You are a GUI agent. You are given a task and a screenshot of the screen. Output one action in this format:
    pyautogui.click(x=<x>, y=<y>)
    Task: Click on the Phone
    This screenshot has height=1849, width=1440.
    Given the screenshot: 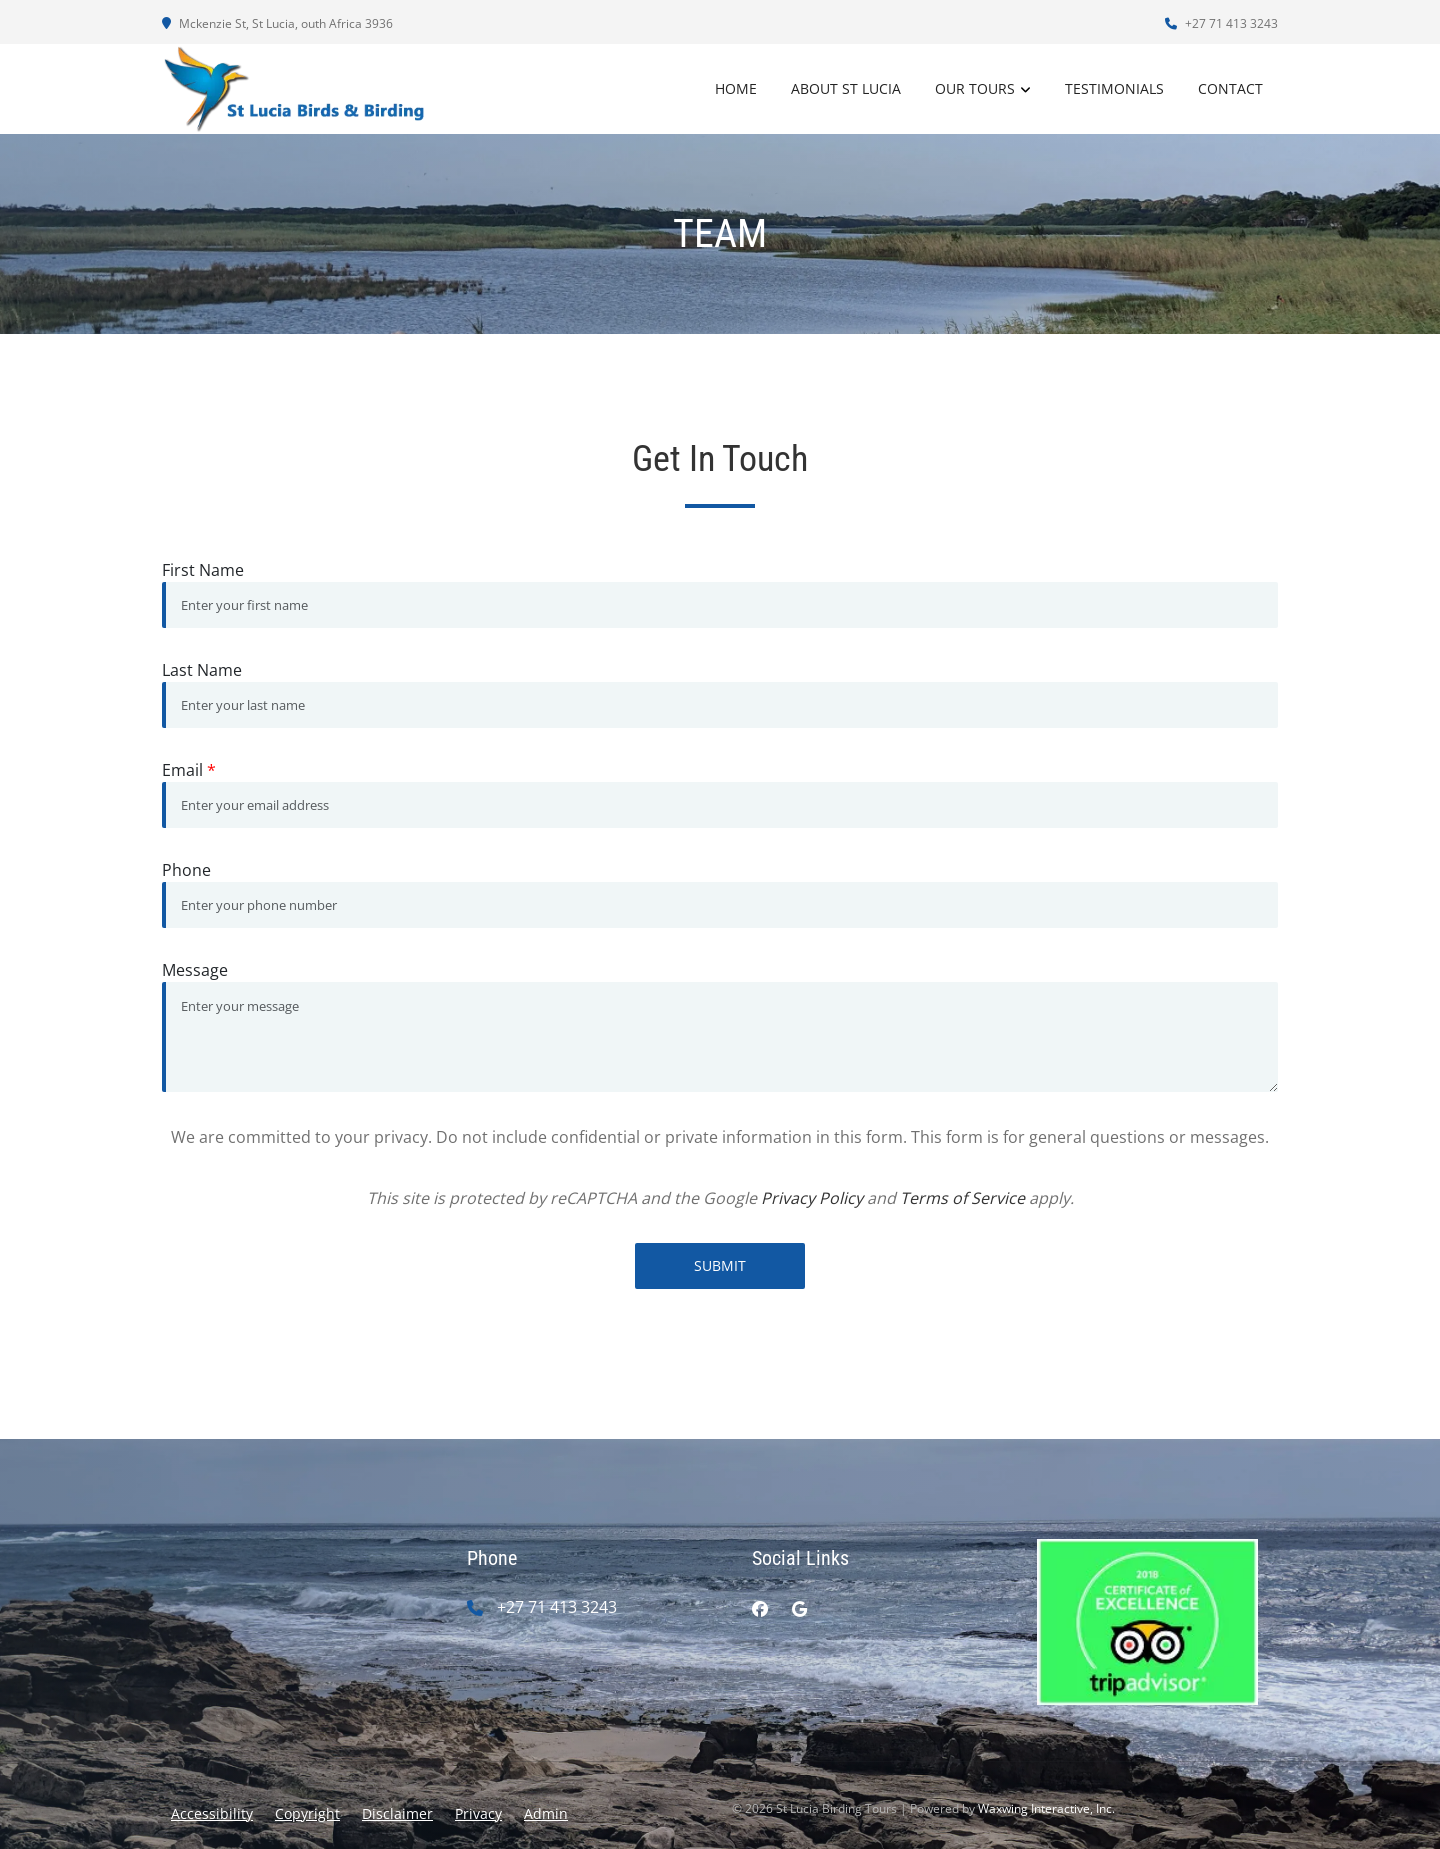 What is the action you would take?
    pyautogui.click(x=186, y=870)
    